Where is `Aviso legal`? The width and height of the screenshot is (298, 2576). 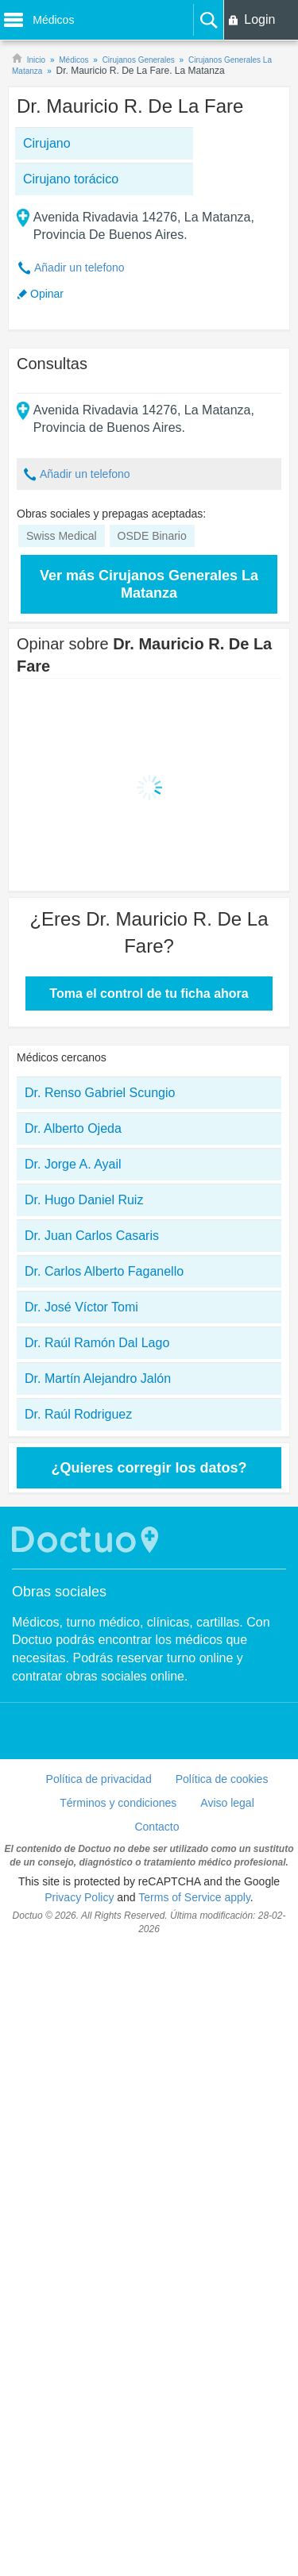 Aviso legal is located at coordinates (226, 1802).